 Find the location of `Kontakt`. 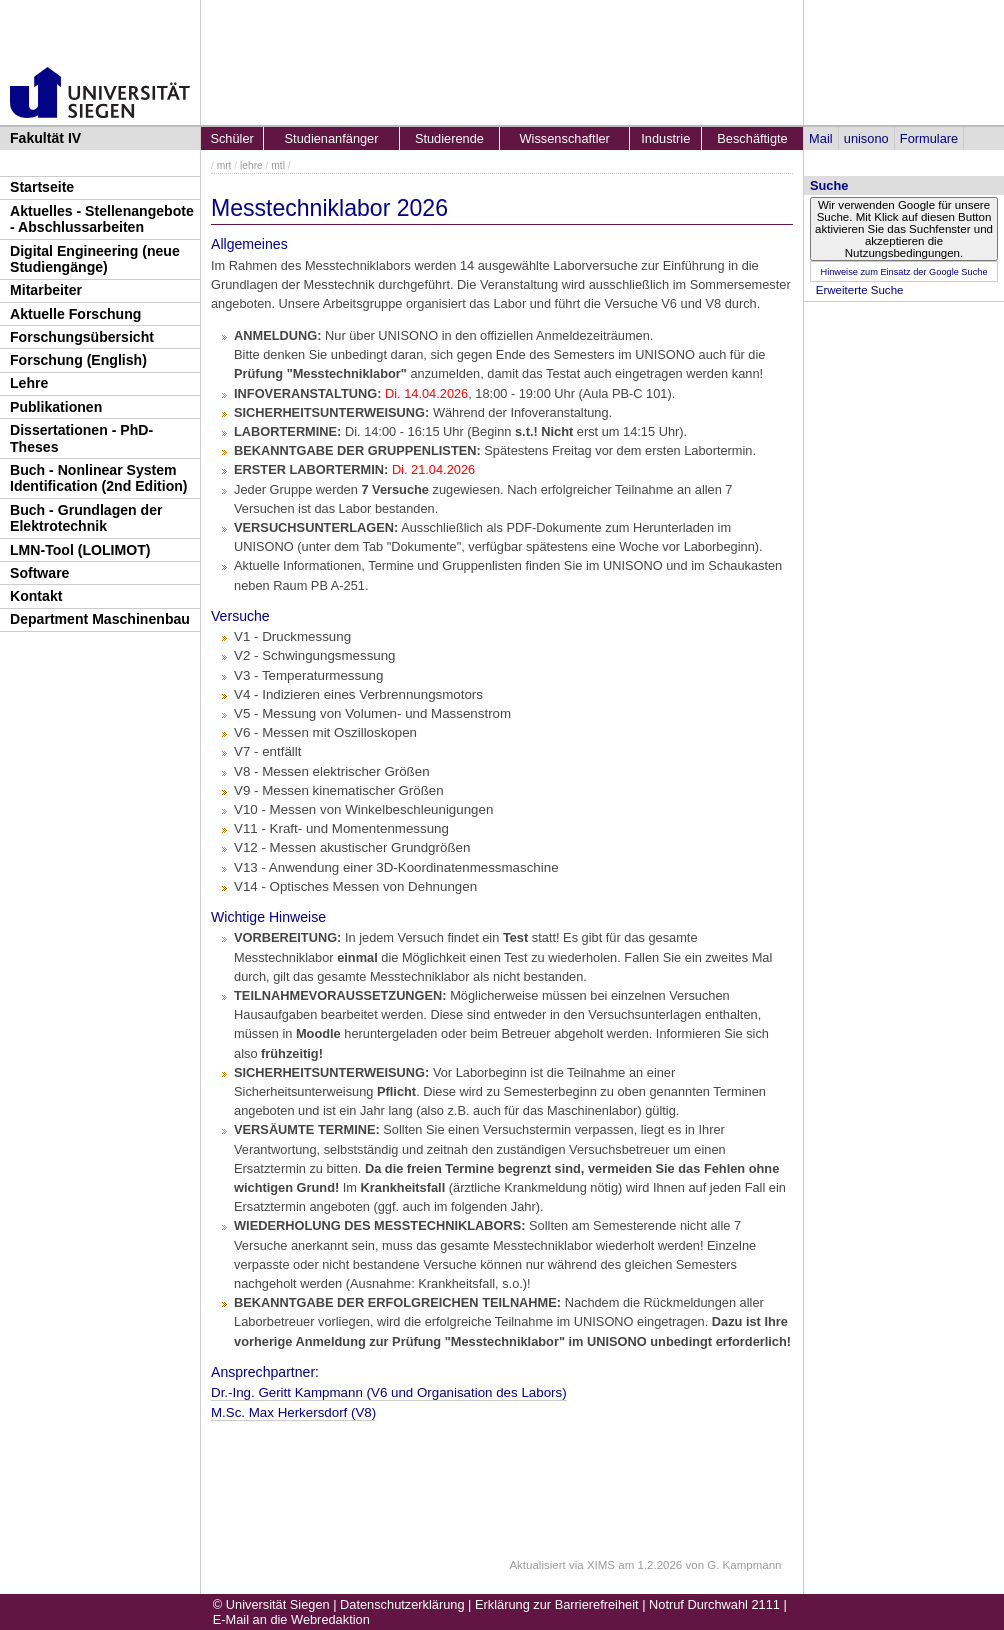

Kontakt is located at coordinates (36, 596).